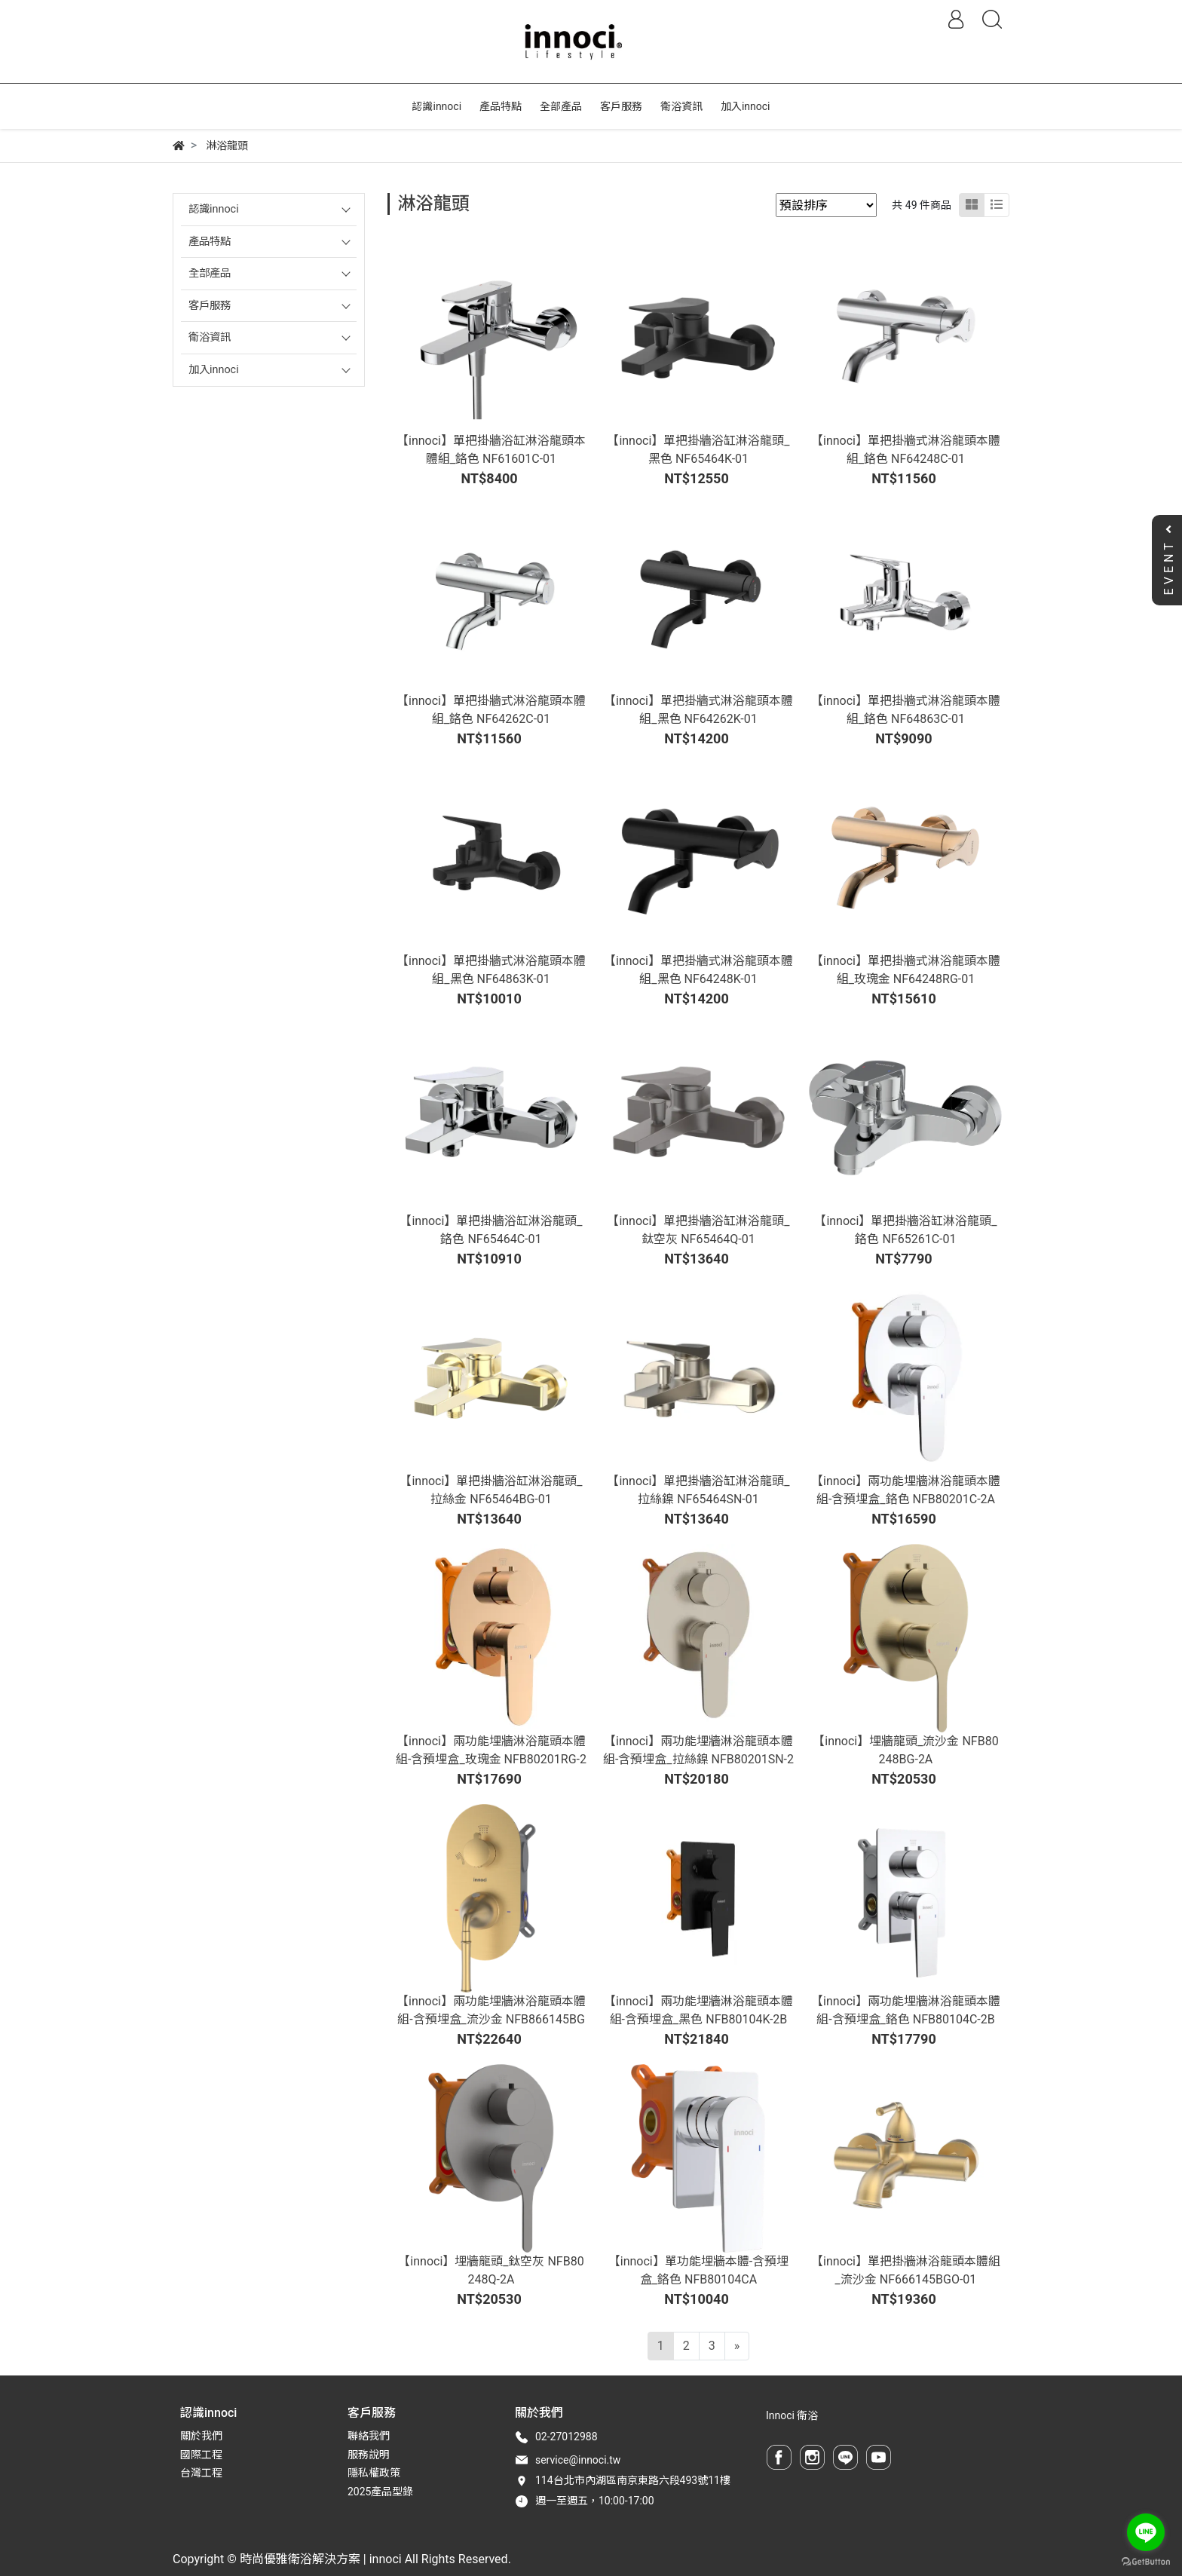 The image size is (1182, 2576). I want to click on 【innoci】單把掛牆式淋浴龍頭本體組_鉻色 NF64262C-01, so click(491, 710).